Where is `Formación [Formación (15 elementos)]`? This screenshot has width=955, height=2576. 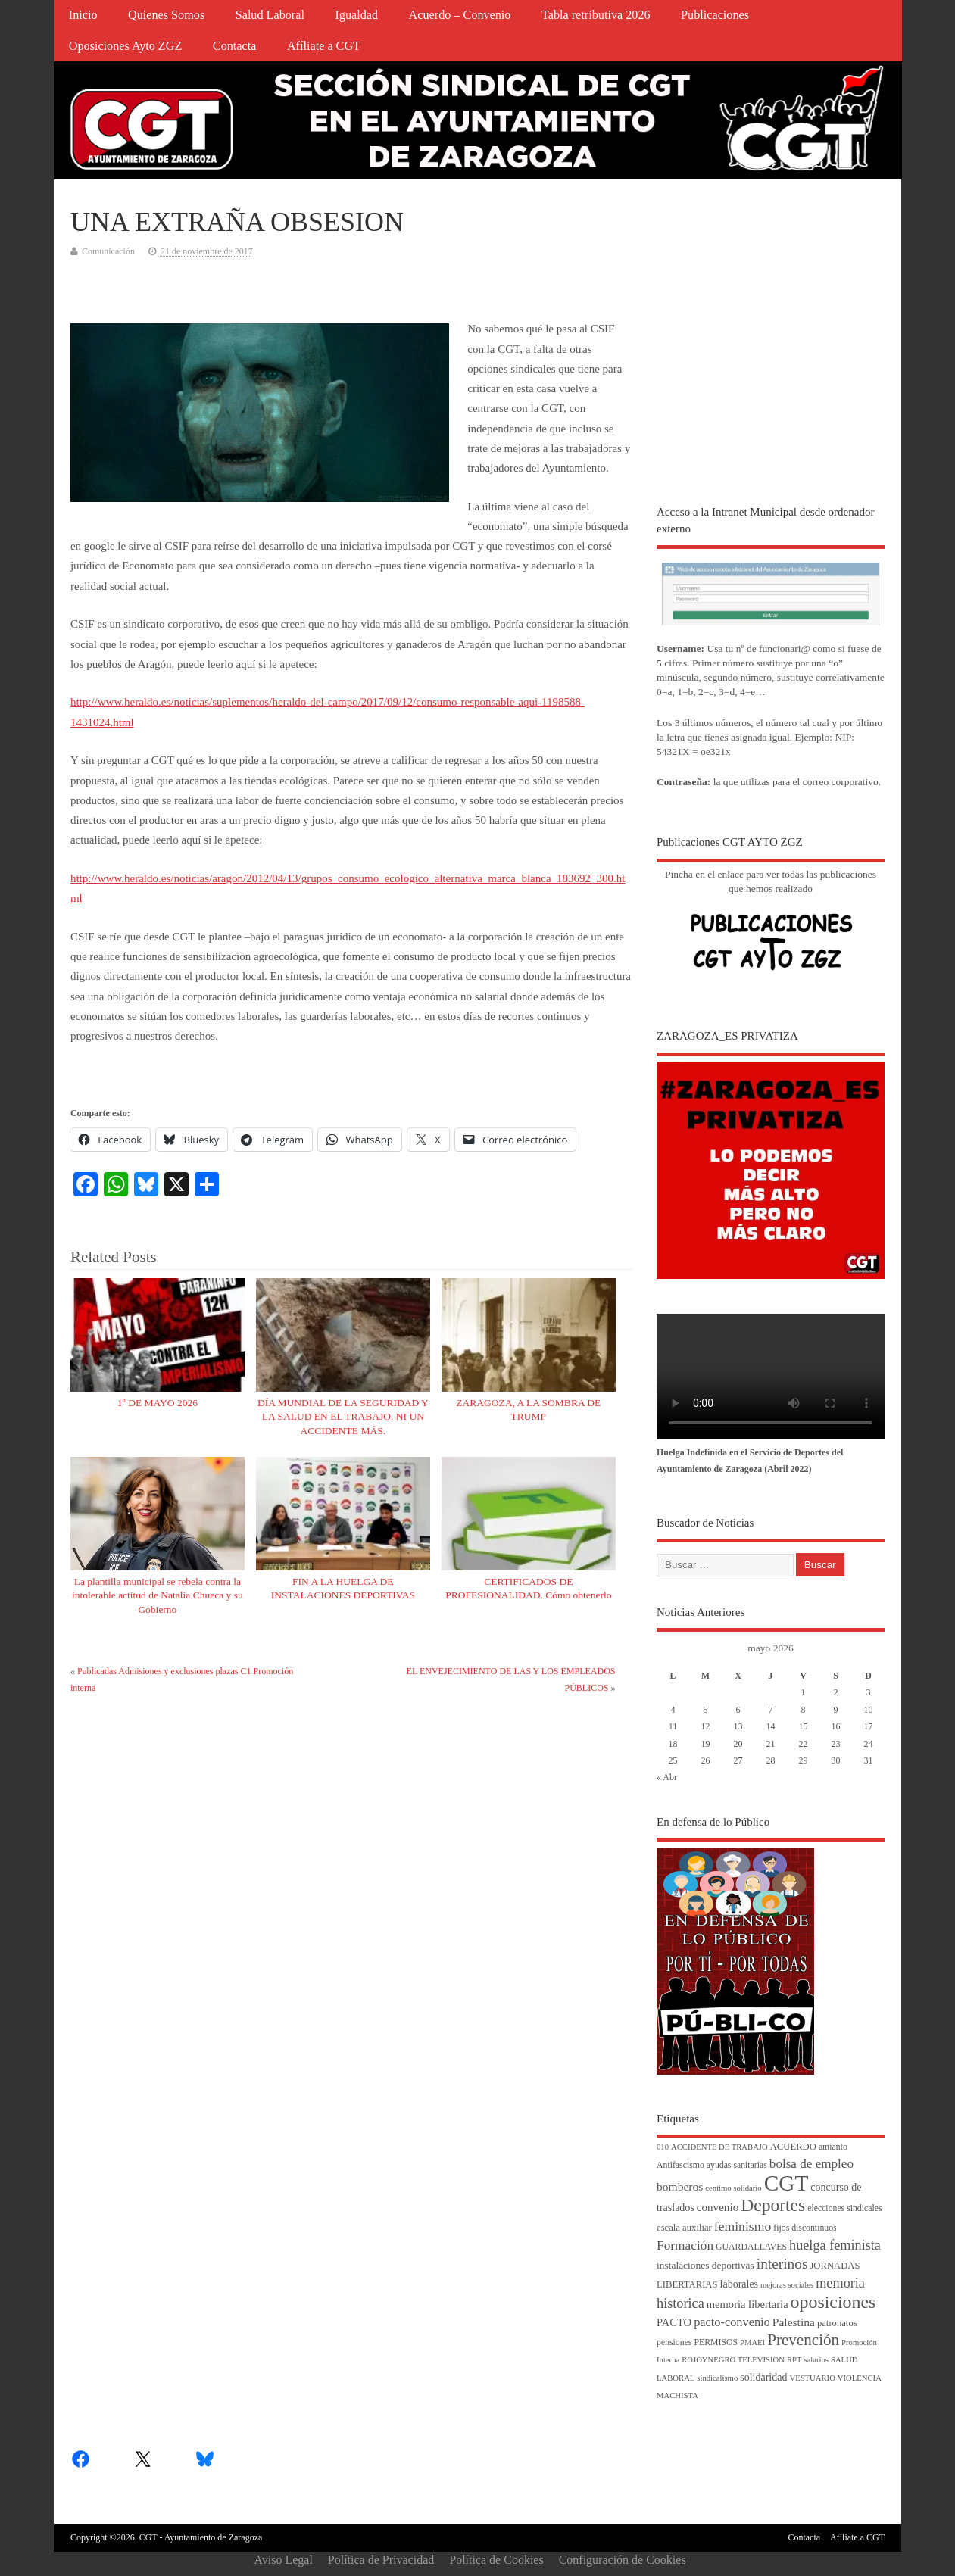 Formación [Formación (15 elementos)] is located at coordinates (685, 2245).